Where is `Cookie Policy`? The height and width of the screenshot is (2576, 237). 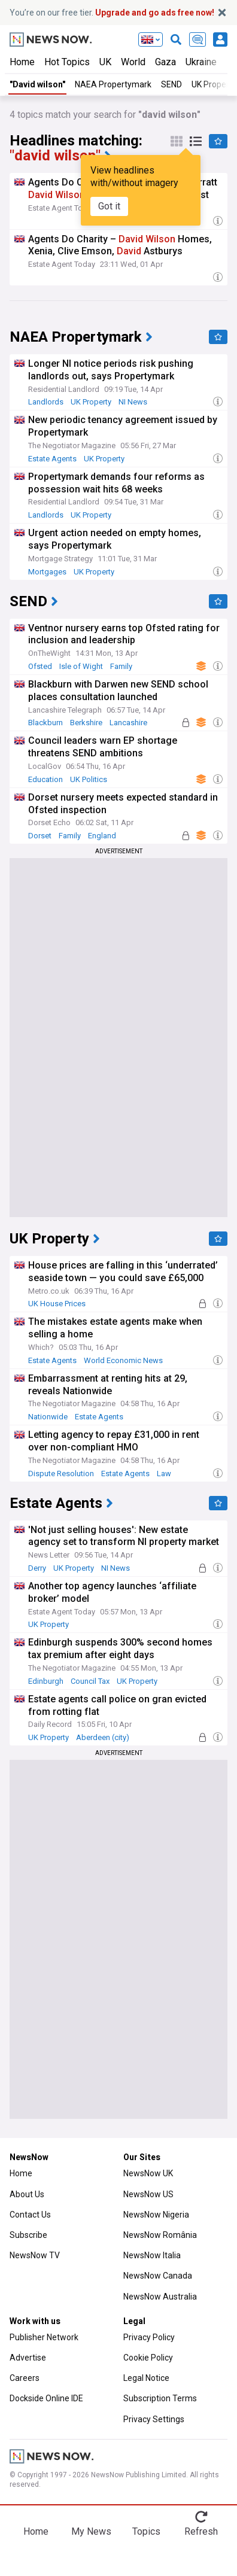
Cookie Policy is located at coordinates (148, 2357).